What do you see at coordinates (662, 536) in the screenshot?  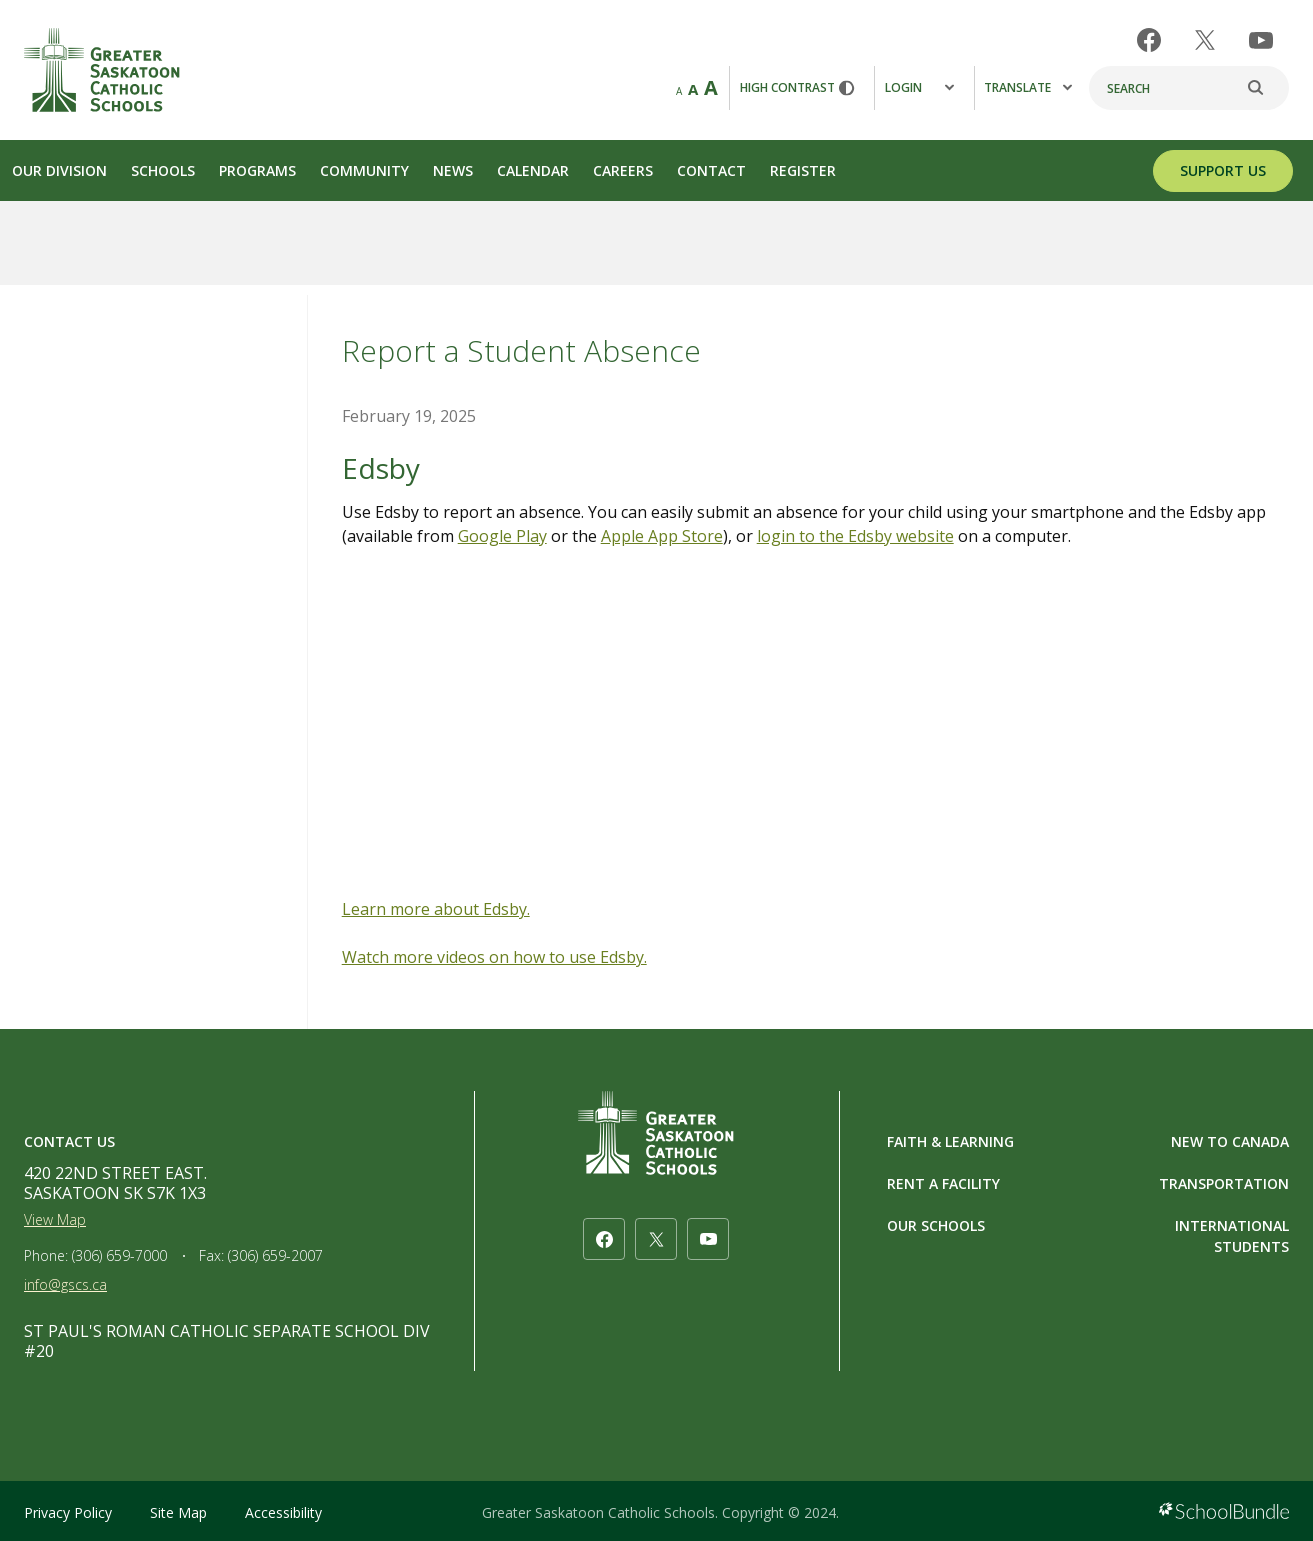 I see `Apple App Store` at bounding box center [662, 536].